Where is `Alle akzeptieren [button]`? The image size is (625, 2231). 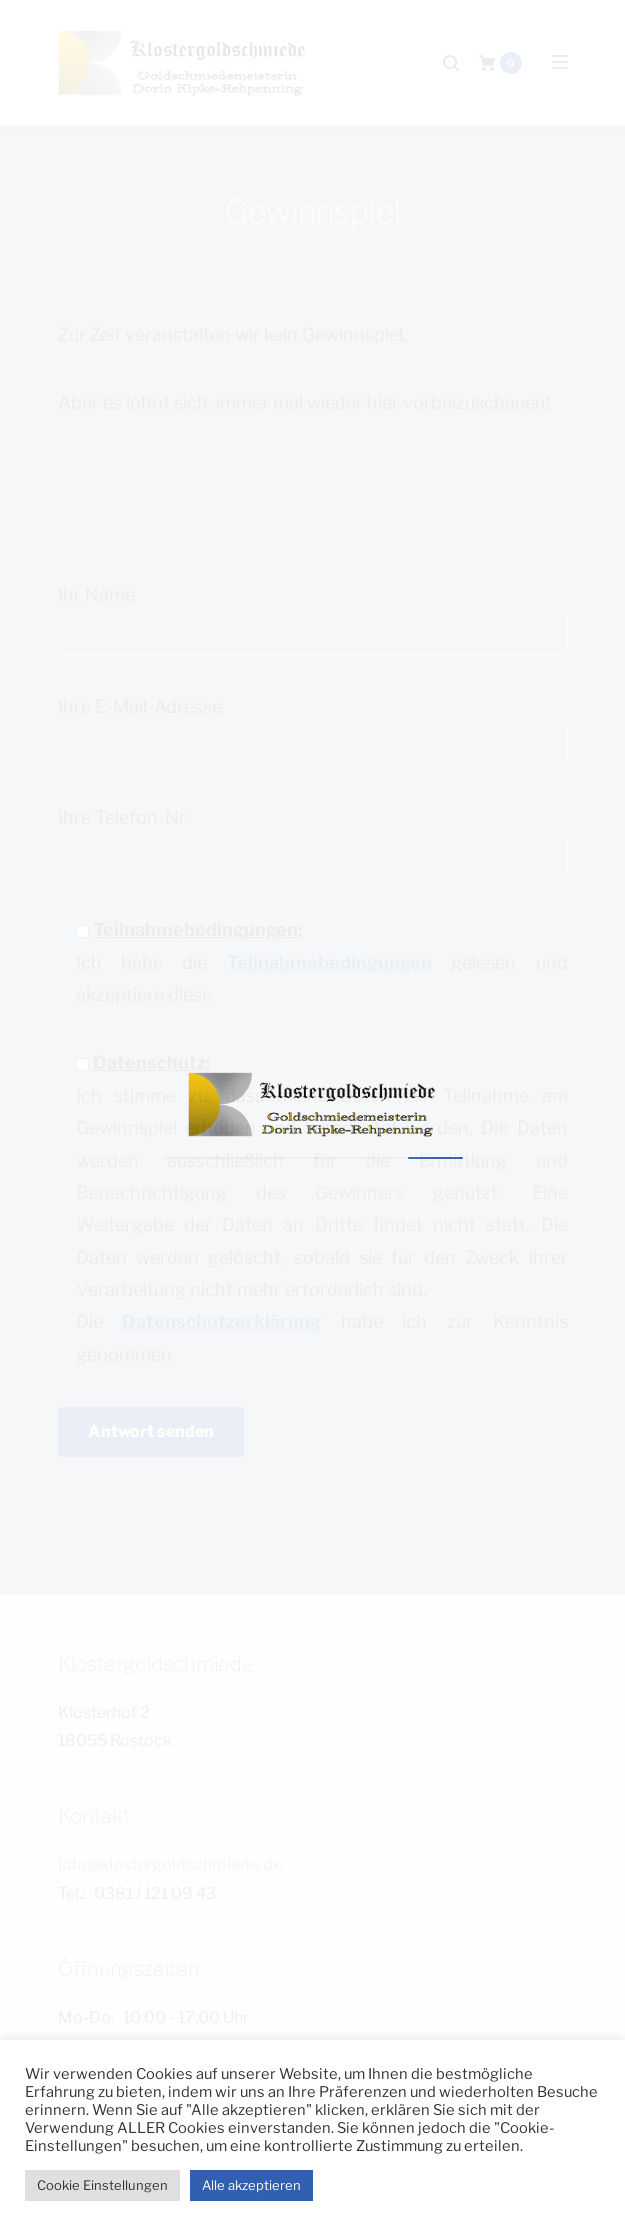 Alle akzeptieren [button] is located at coordinates (251, 2185).